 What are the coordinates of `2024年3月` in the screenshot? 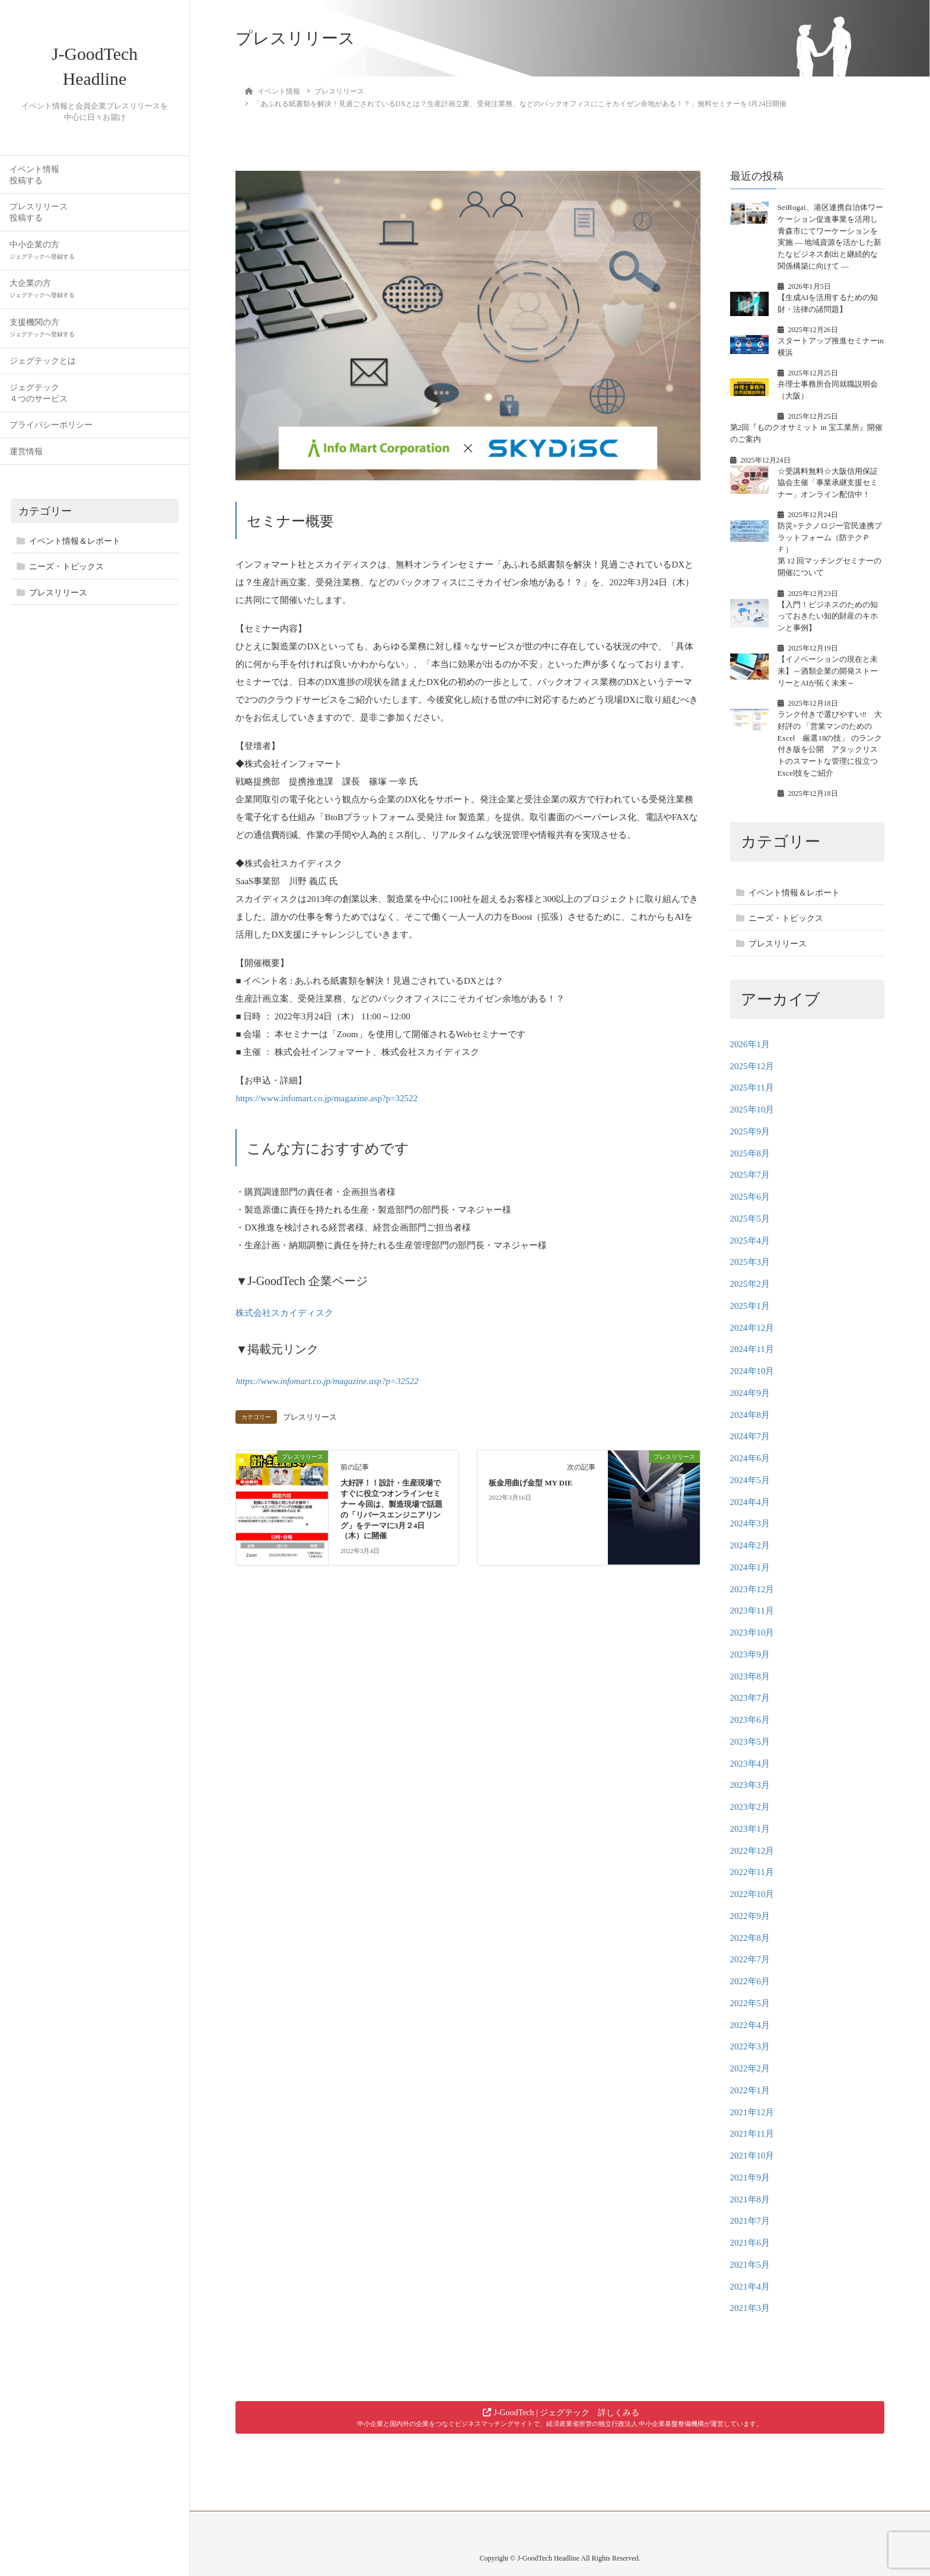 It's located at (750, 1523).